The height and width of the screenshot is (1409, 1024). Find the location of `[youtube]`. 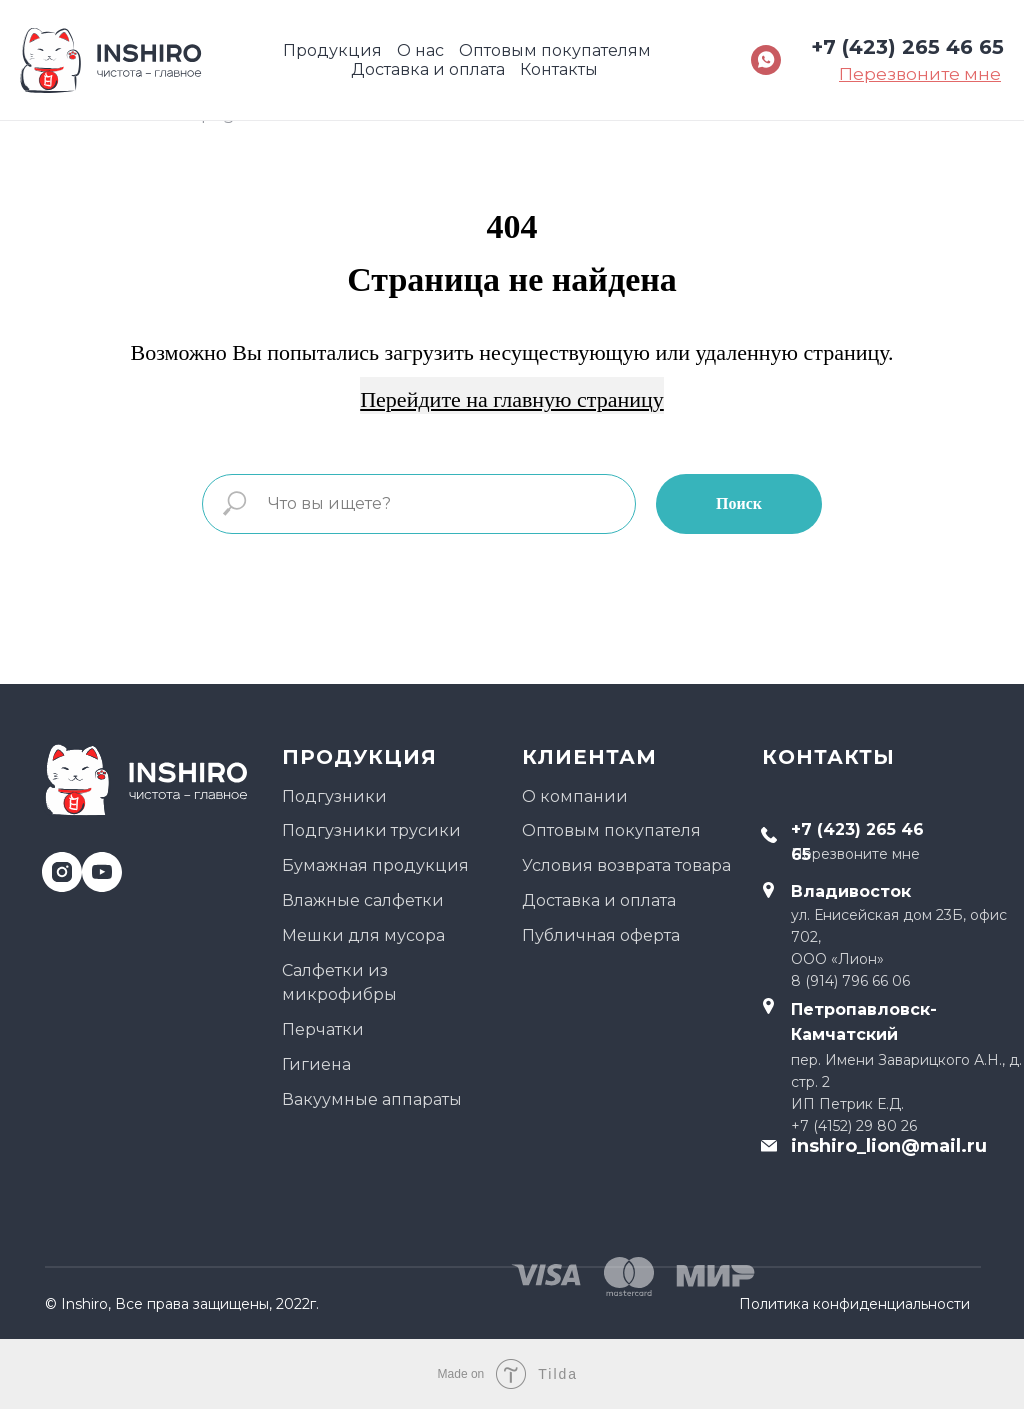

[youtube] is located at coordinates (94, 864).